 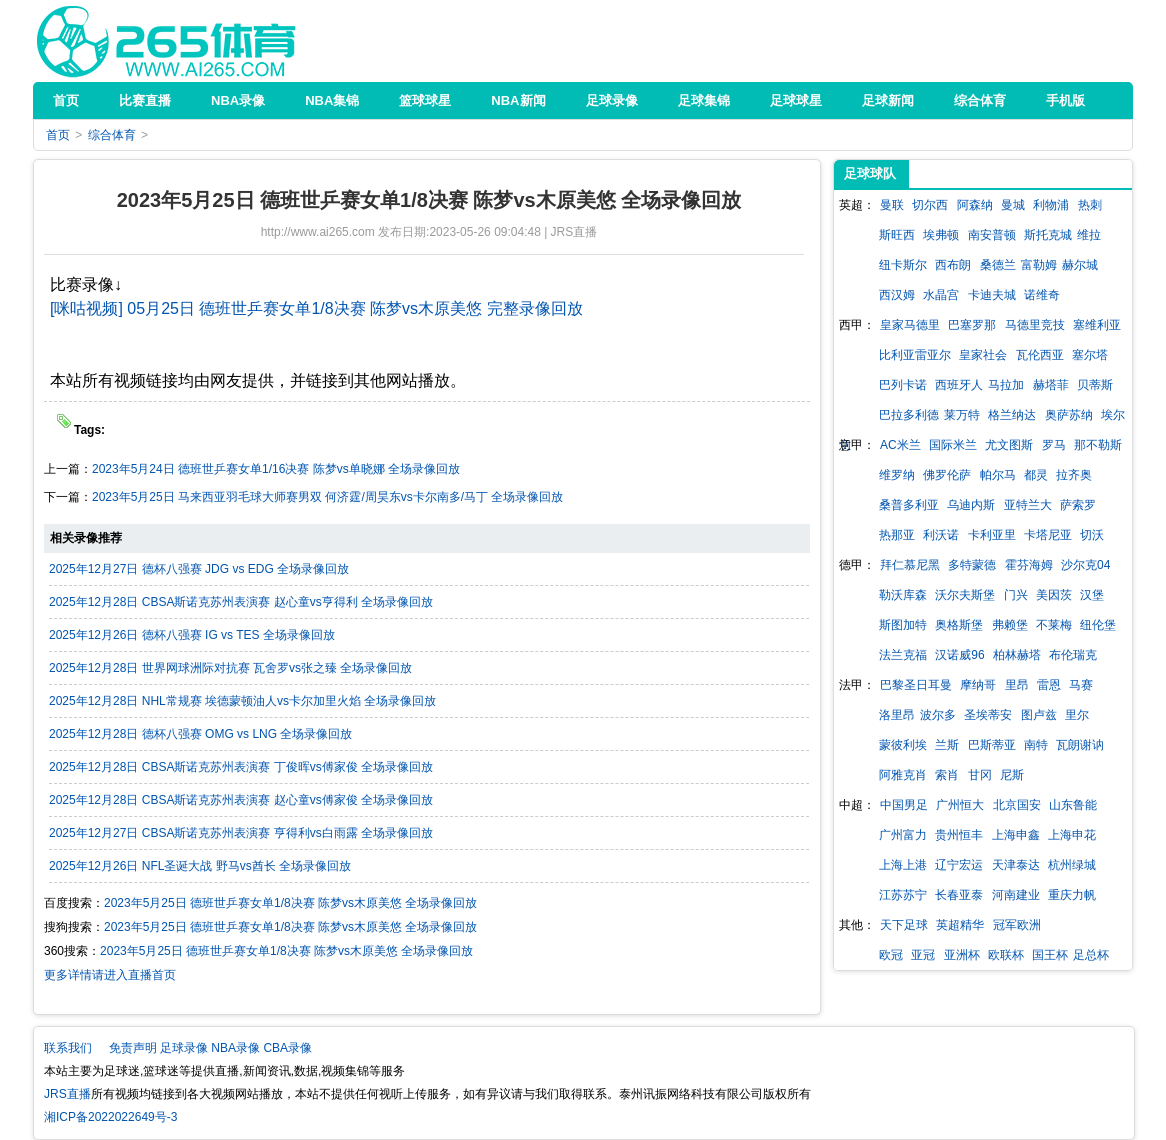 I want to click on 广州富力, so click(x=903, y=835).